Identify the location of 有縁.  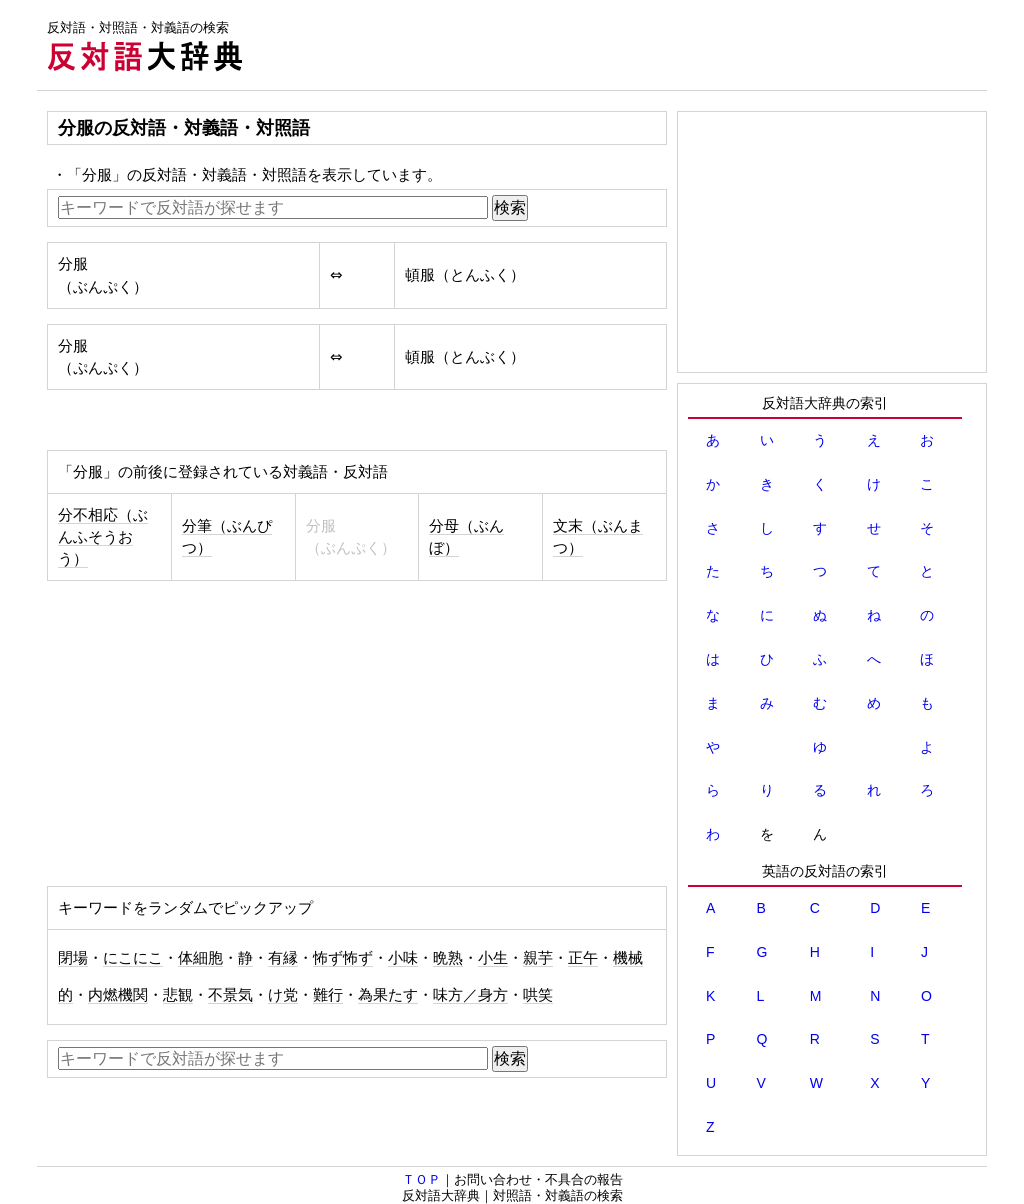
(283, 958).